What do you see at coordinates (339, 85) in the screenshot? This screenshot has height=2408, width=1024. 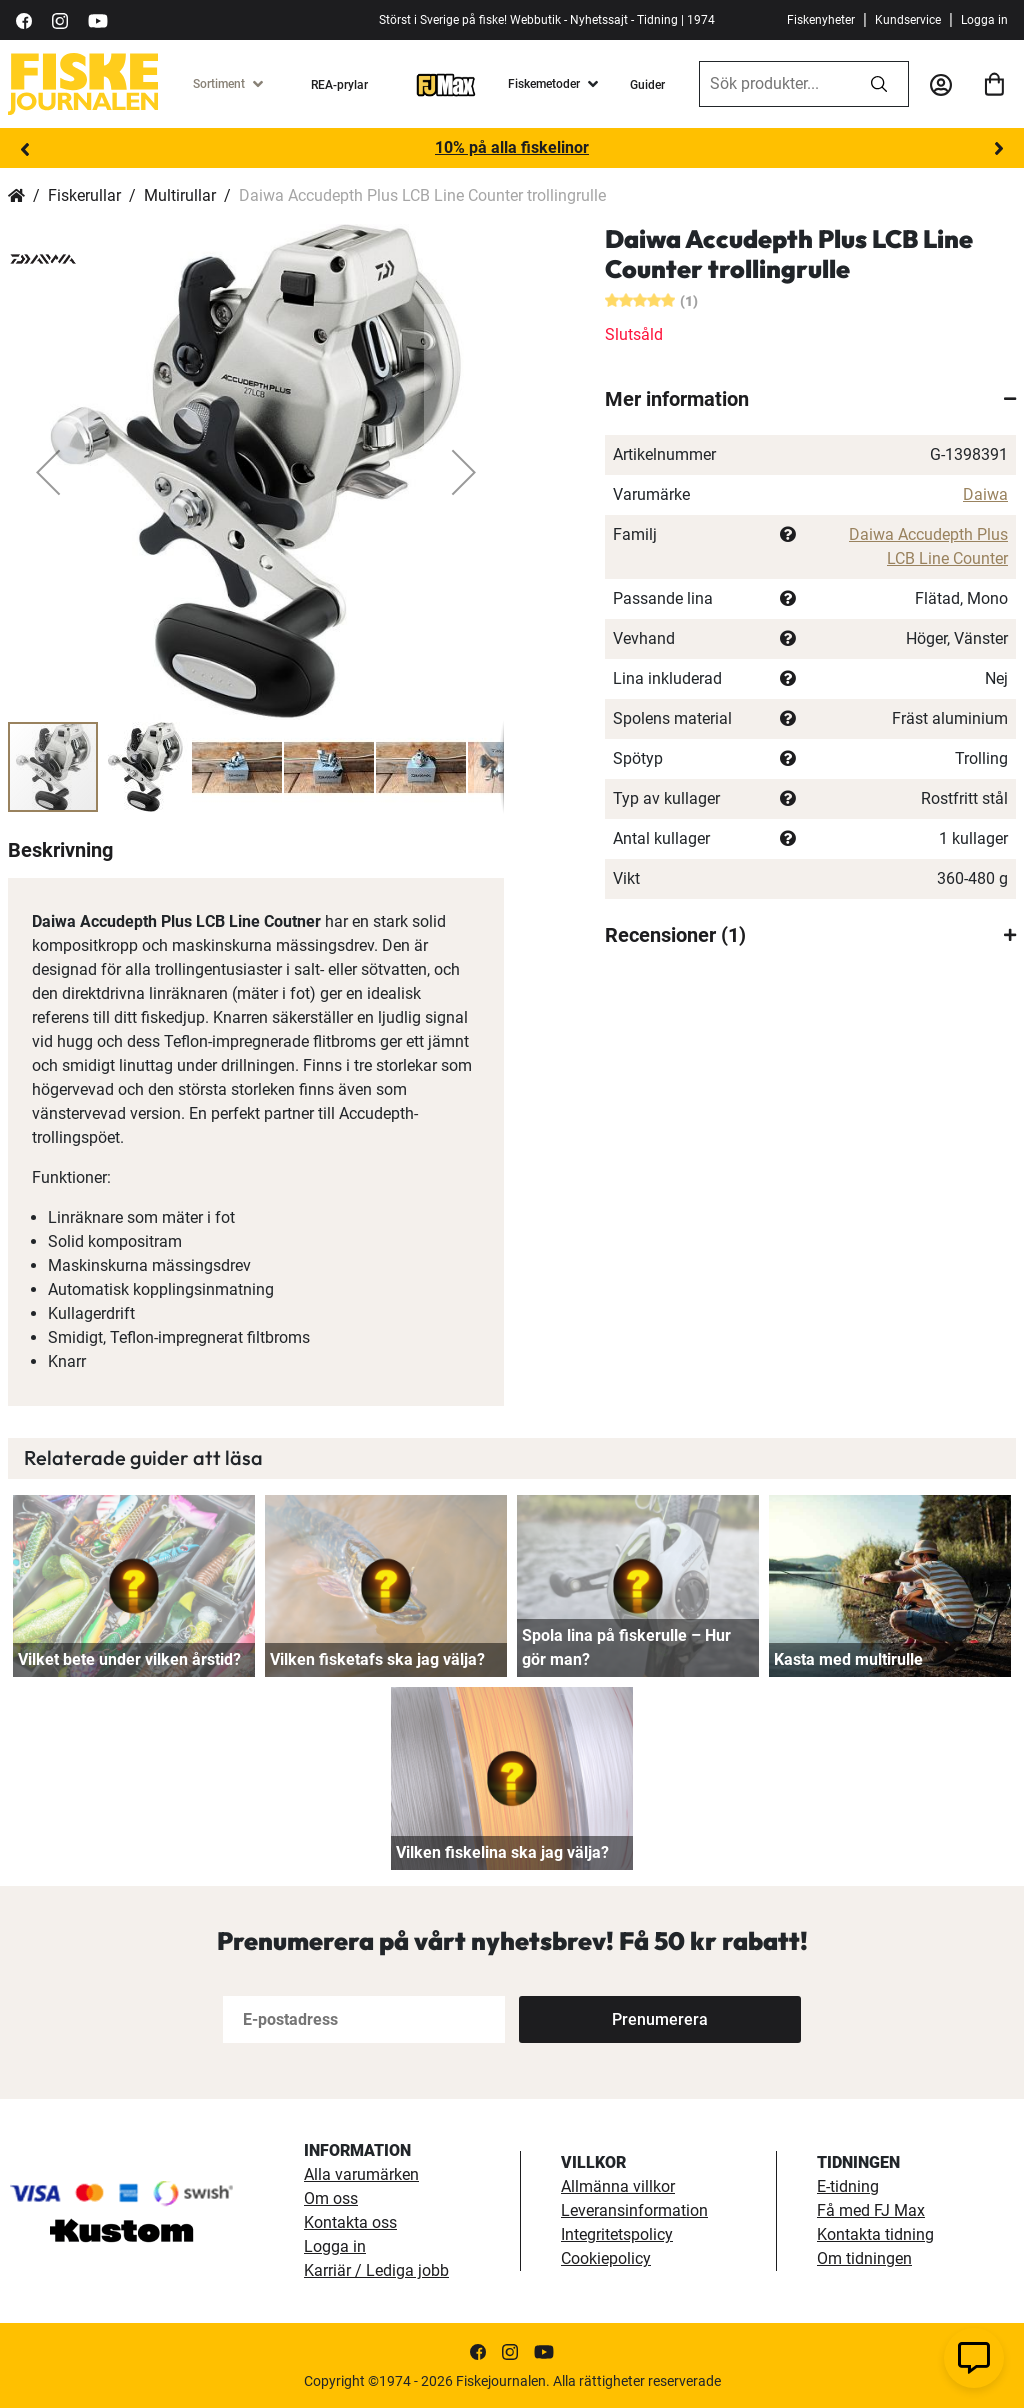 I see `REA-prylar [tillfalliga-erbjudanden]` at bounding box center [339, 85].